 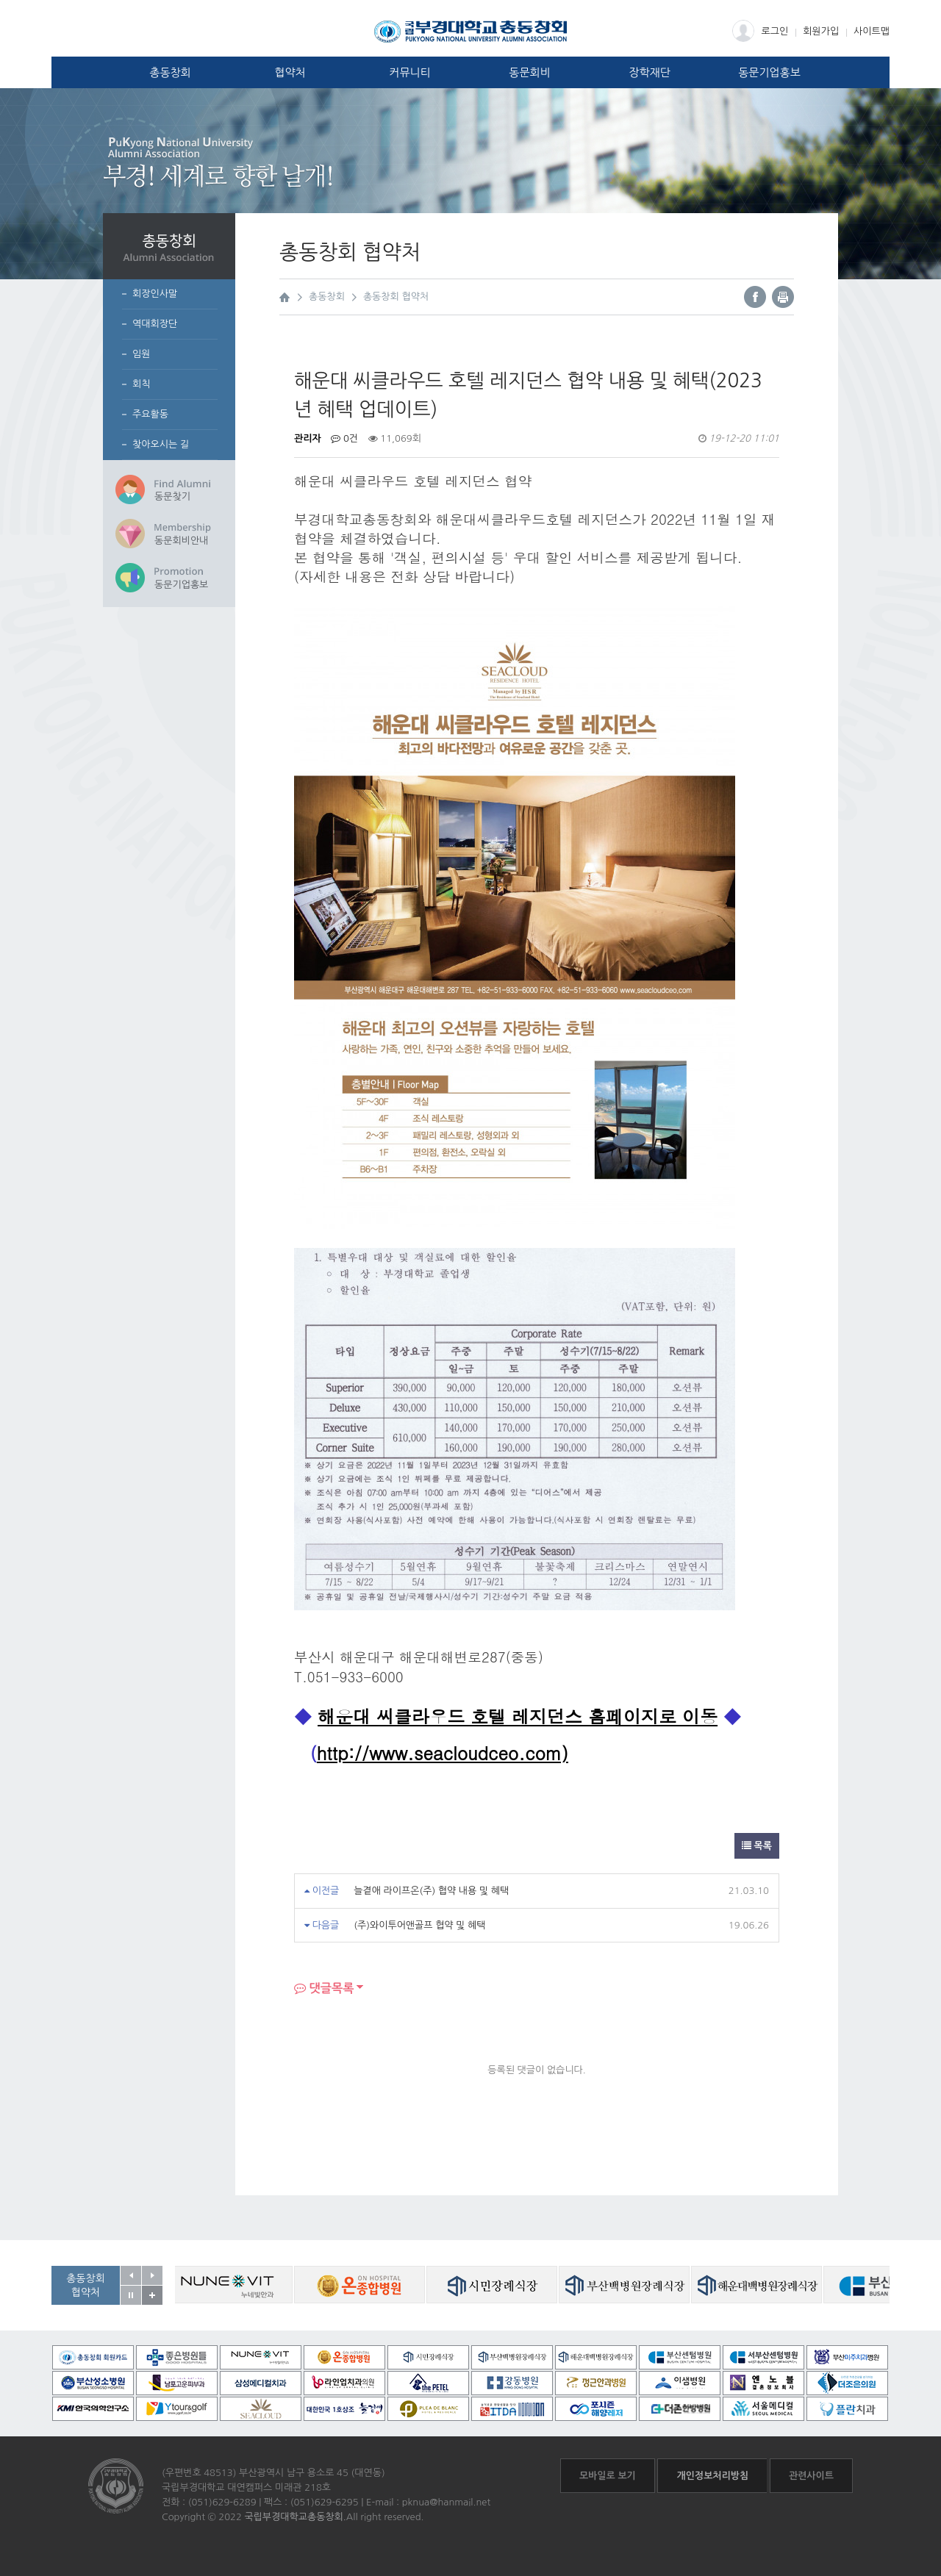 What do you see at coordinates (755, 297) in the screenshot?
I see `페이스북 바로가기` at bounding box center [755, 297].